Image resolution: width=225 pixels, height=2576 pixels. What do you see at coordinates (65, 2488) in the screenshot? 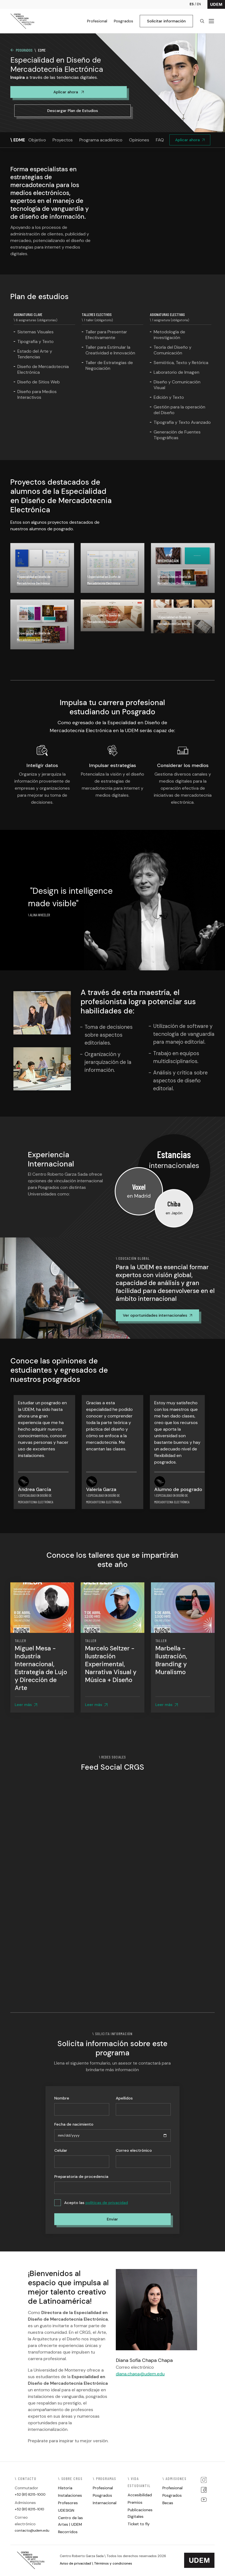
I see `Historia` at bounding box center [65, 2488].